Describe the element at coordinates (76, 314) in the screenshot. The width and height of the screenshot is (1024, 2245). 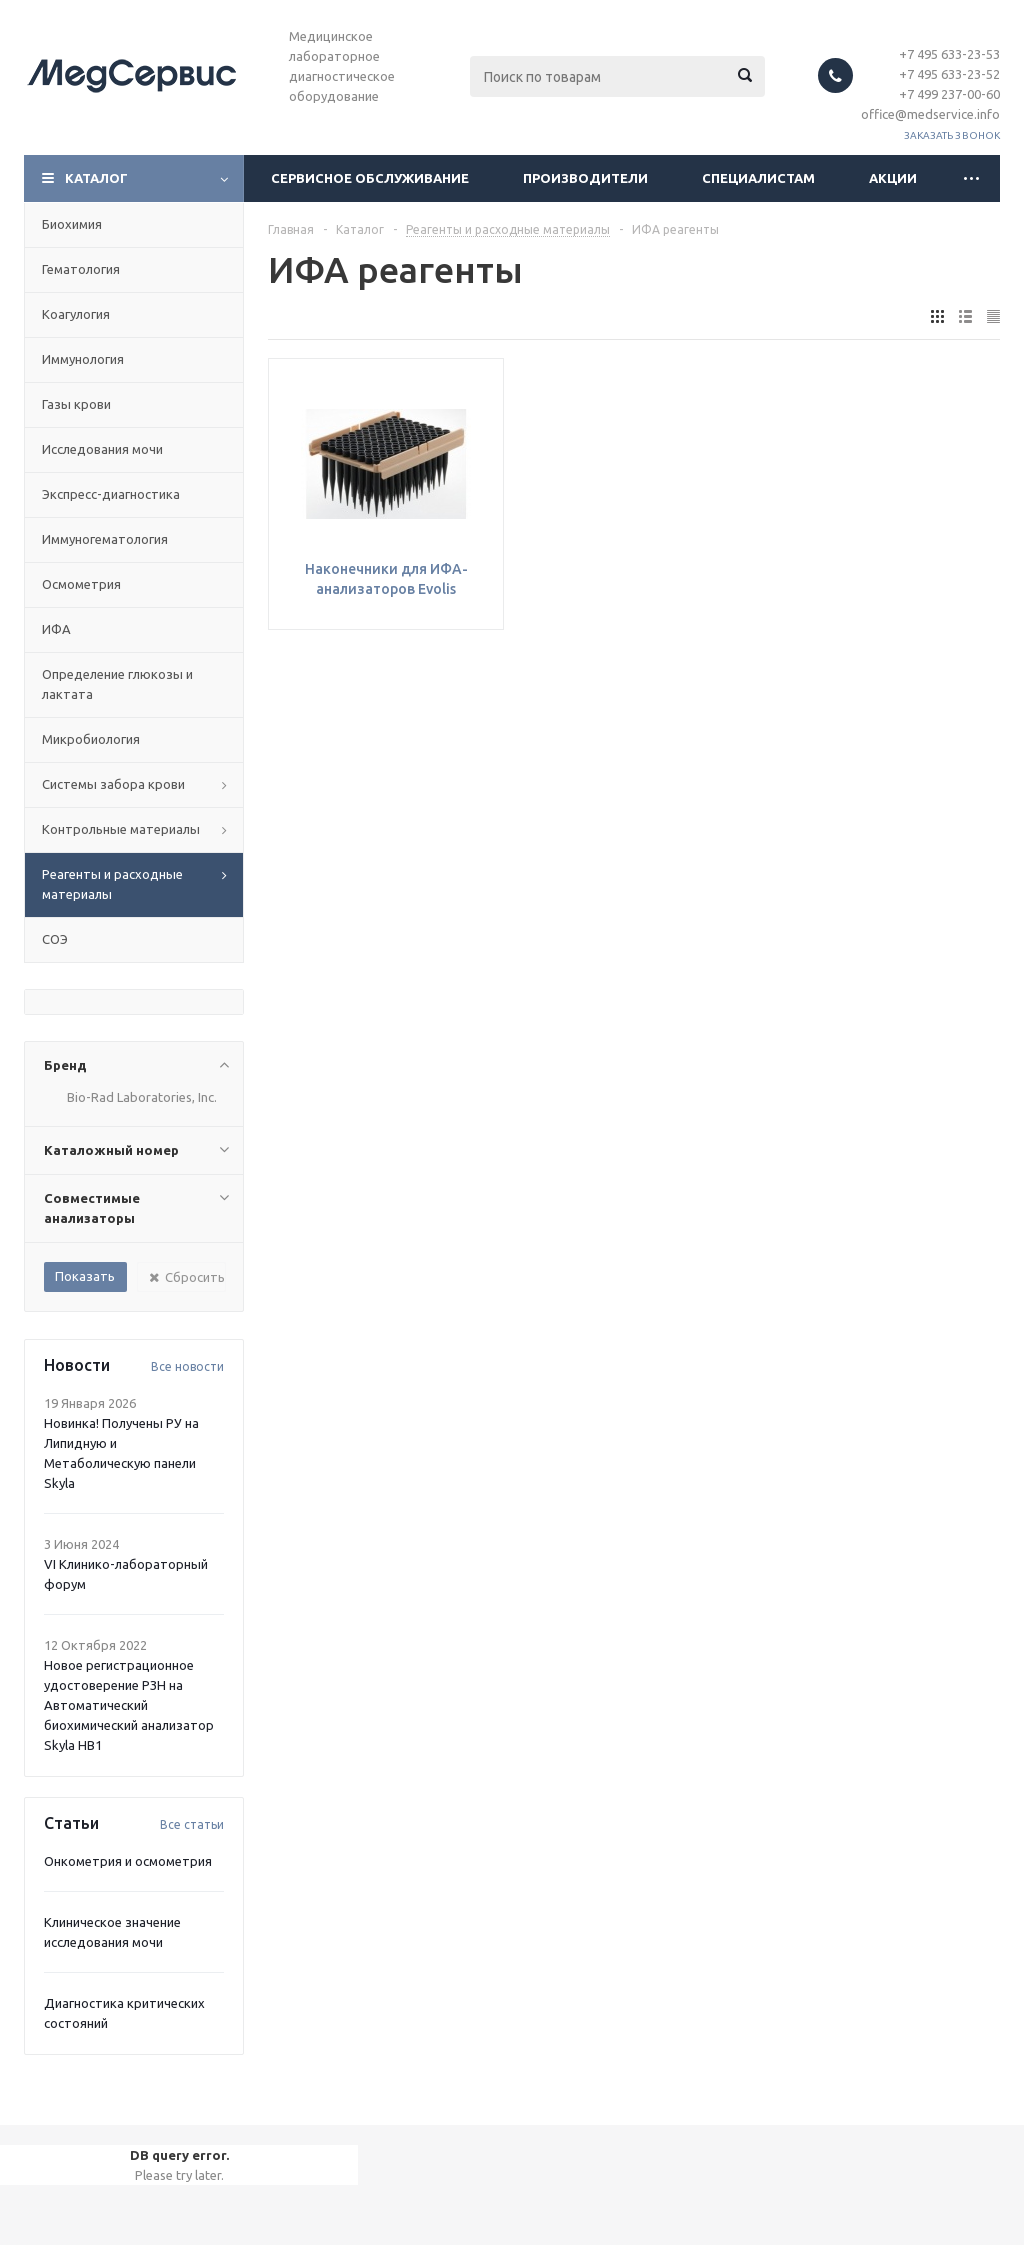
I see `Коагулогия` at that location.